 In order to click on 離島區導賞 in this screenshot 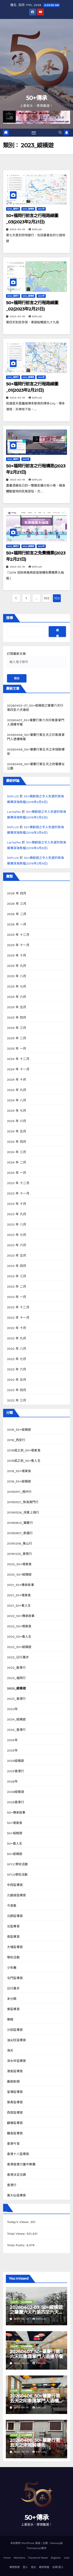, I will do `click(15, 2133)`.